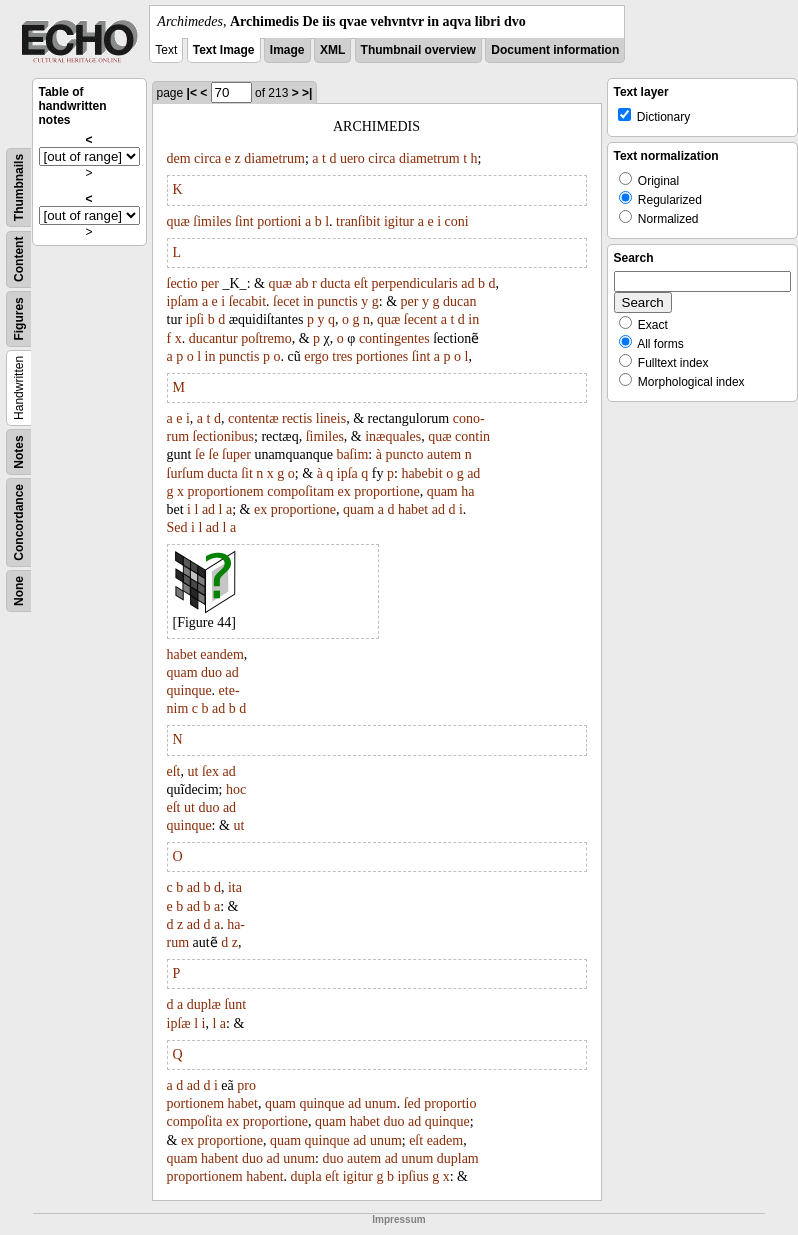 This screenshot has height=1235, width=798. I want to click on in, so click(308, 301).